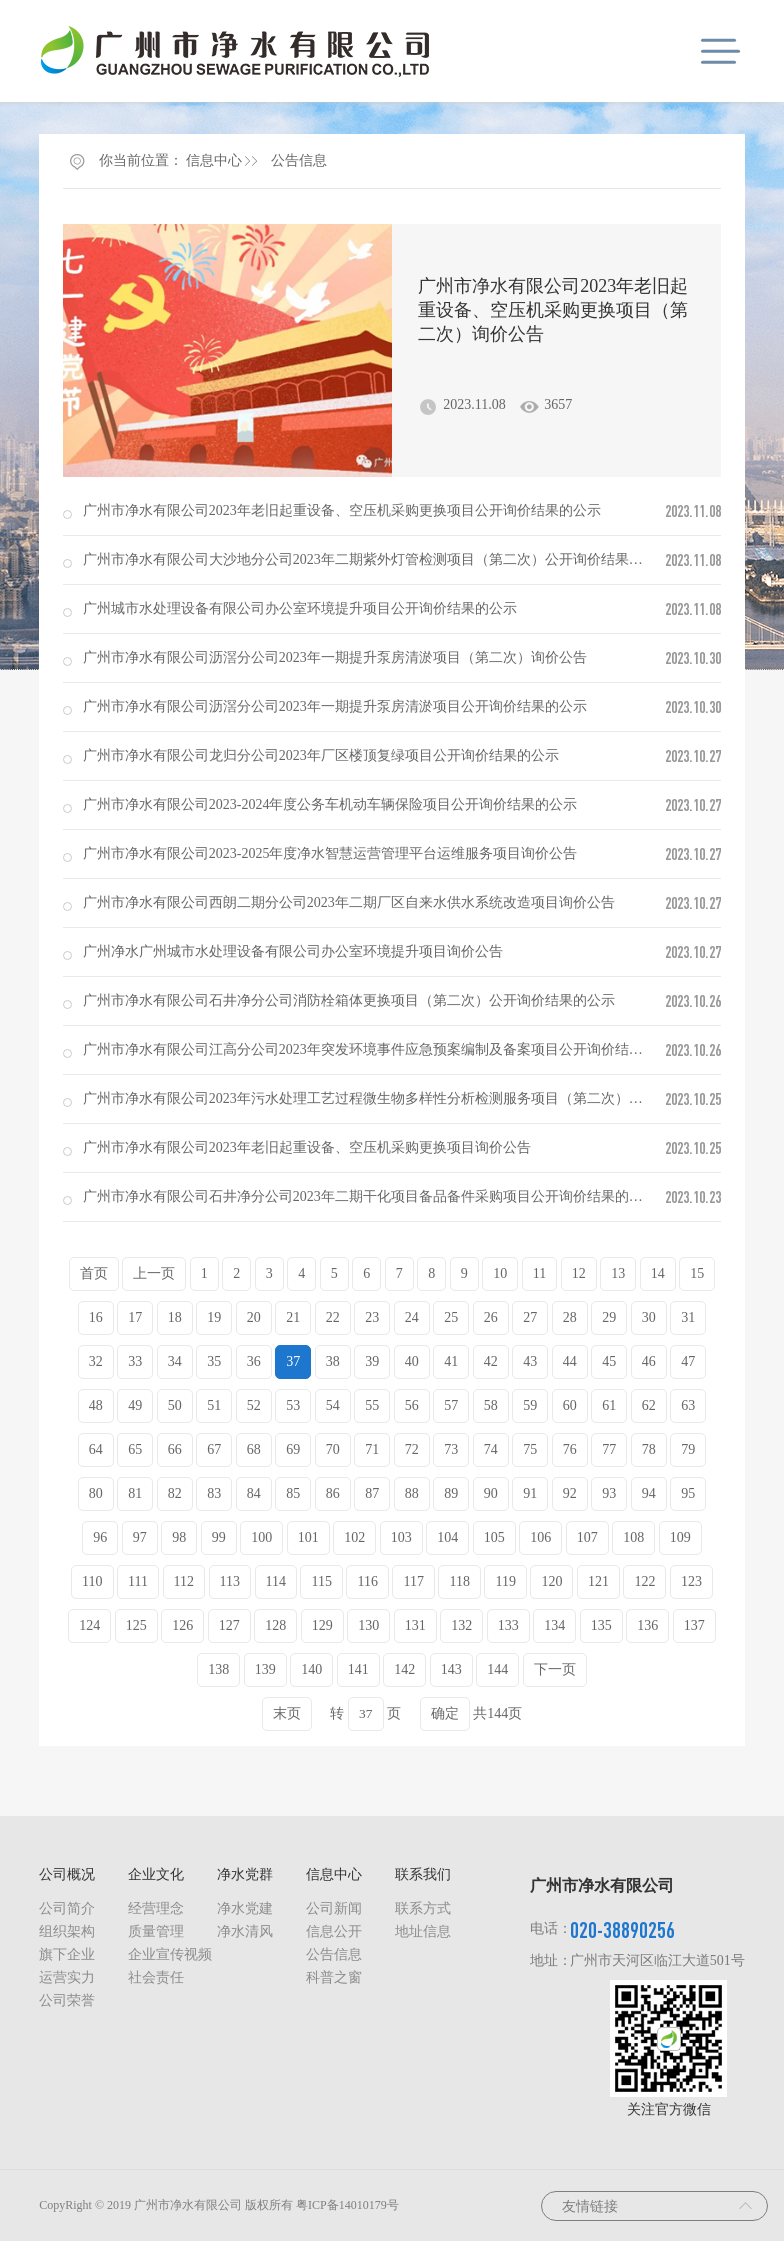 This screenshot has height=2241, width=784. I want to click on 21, so click(293, 1317).